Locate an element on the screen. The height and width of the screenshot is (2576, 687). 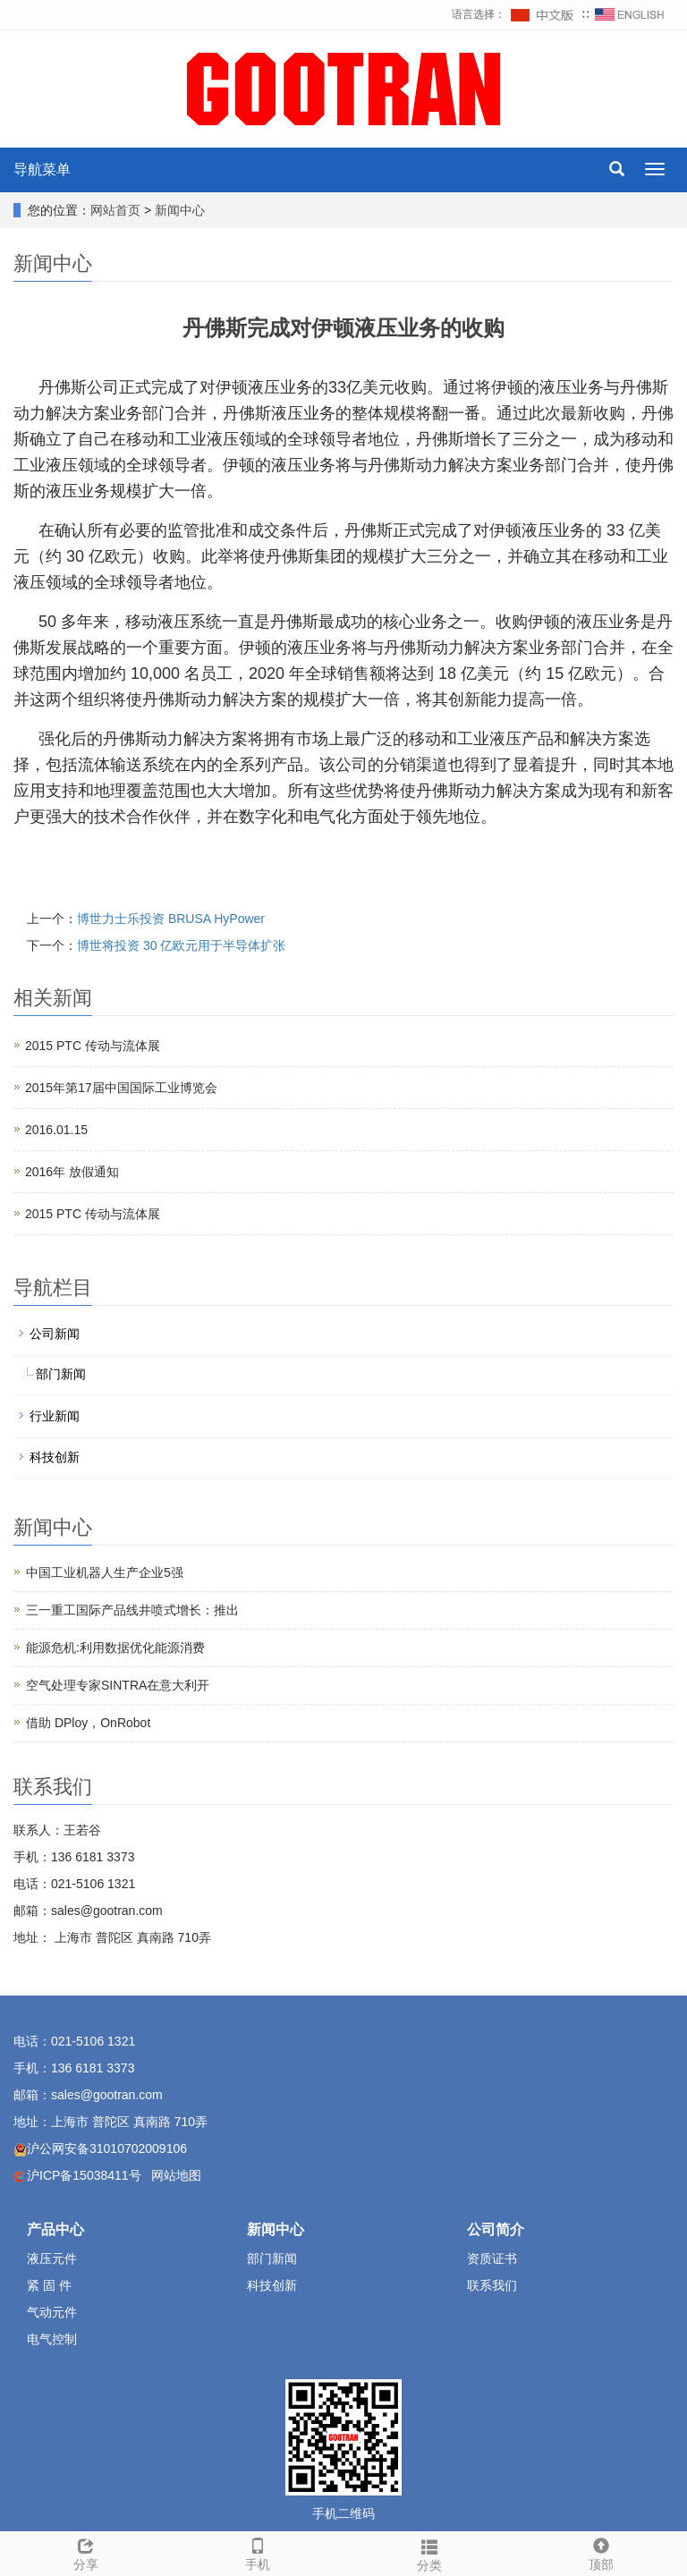
空气处理专家SINTRA在意大利开 is located at coordinates (117, 1685).